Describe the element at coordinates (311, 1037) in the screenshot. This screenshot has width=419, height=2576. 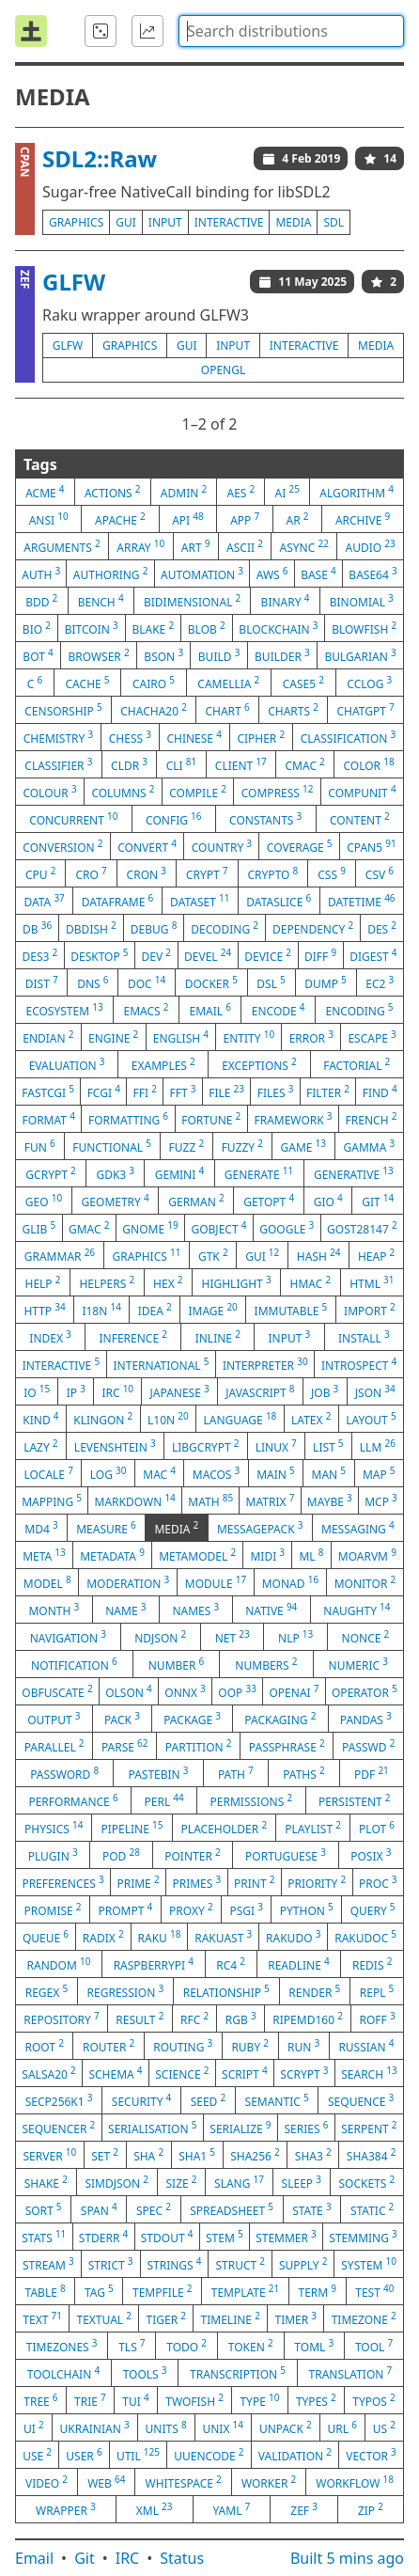
I see `error` at that location.